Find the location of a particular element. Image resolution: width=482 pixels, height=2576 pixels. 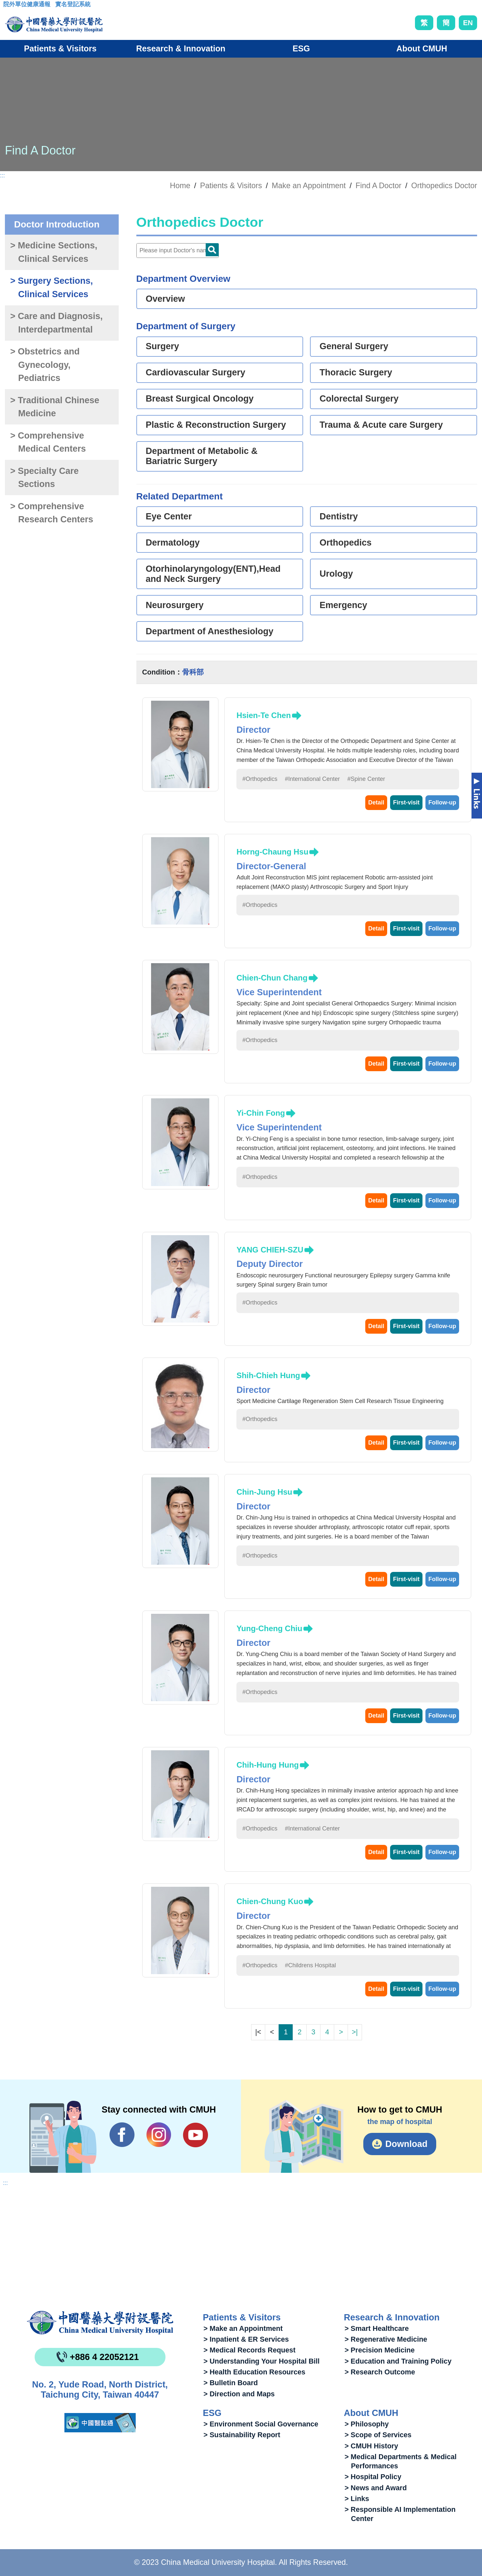

Department of Metabolic & Bariatric Surgery is located at coordinates (202, 456).